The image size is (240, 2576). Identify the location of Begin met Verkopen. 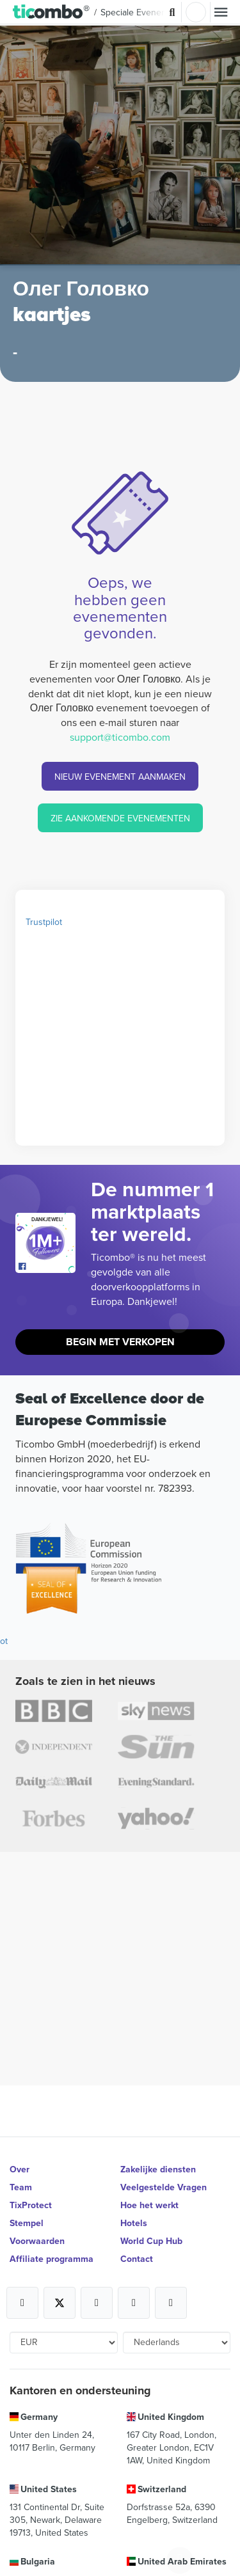
(120, 1341).